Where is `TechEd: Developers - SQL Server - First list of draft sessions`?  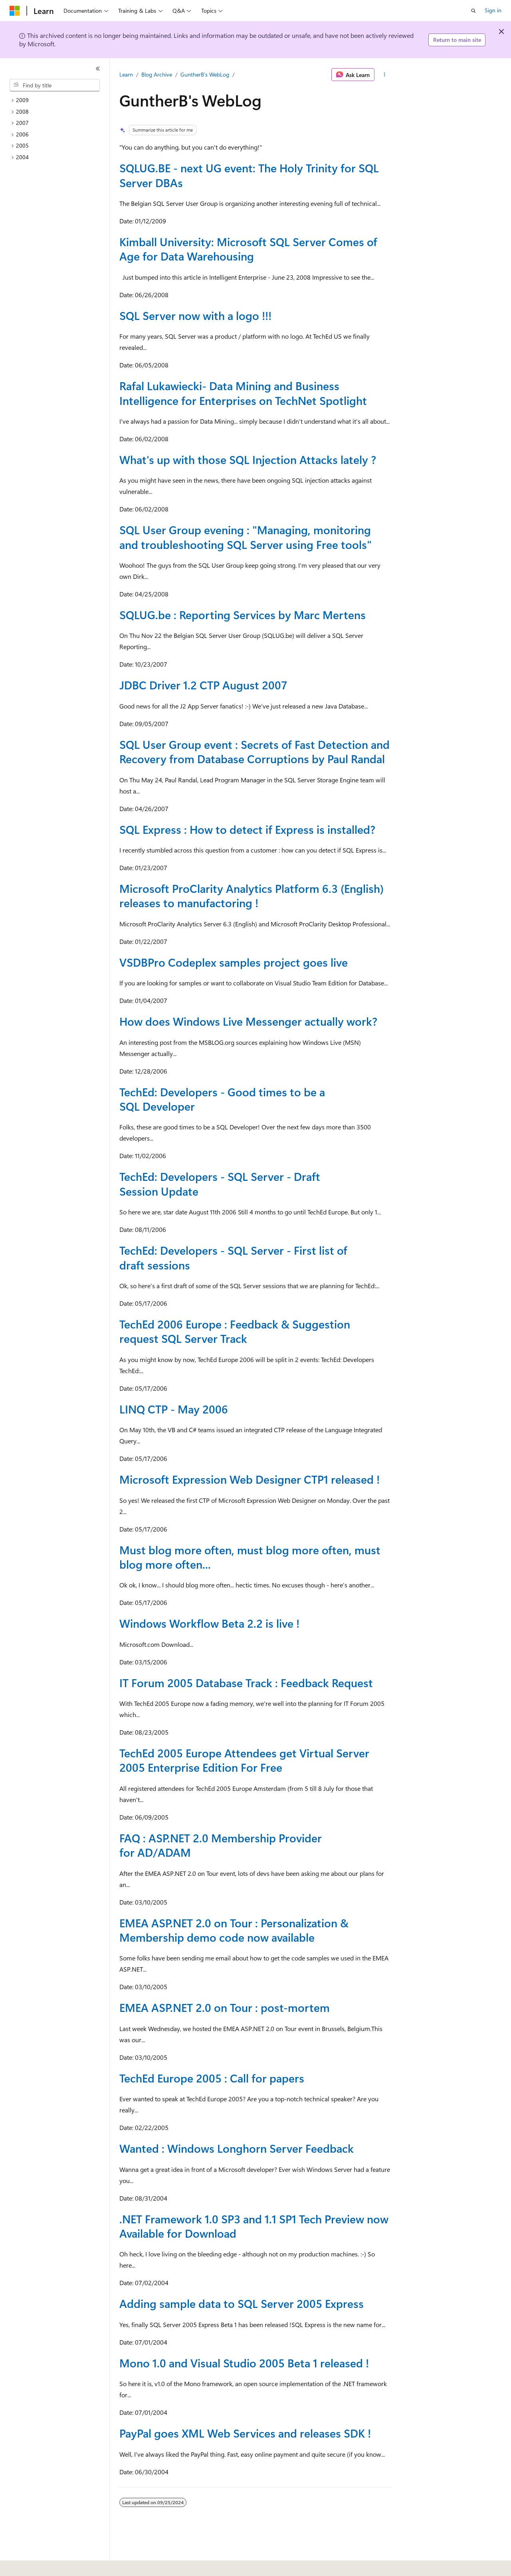
TechEd: Developers - SQL Server - First list of draft sessions is located at coordinates (233, 1257).